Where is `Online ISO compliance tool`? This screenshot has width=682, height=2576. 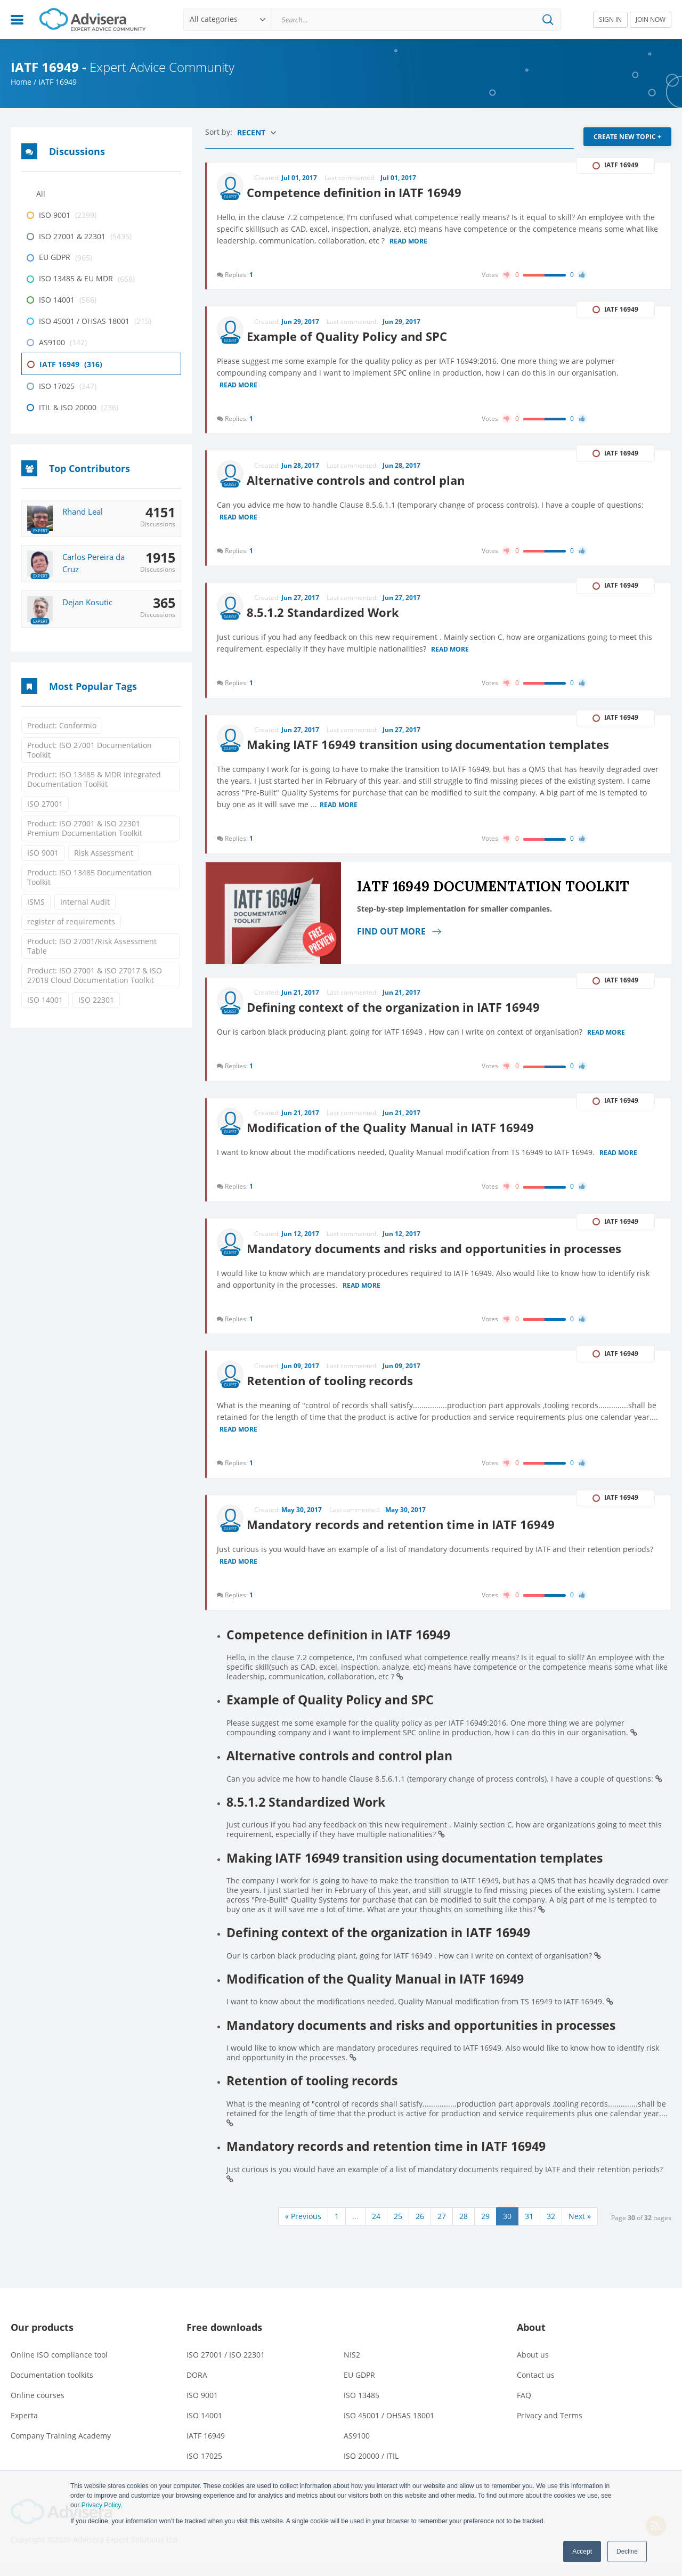 Online ISO compliance tool is located at coordinates (59, 2367).